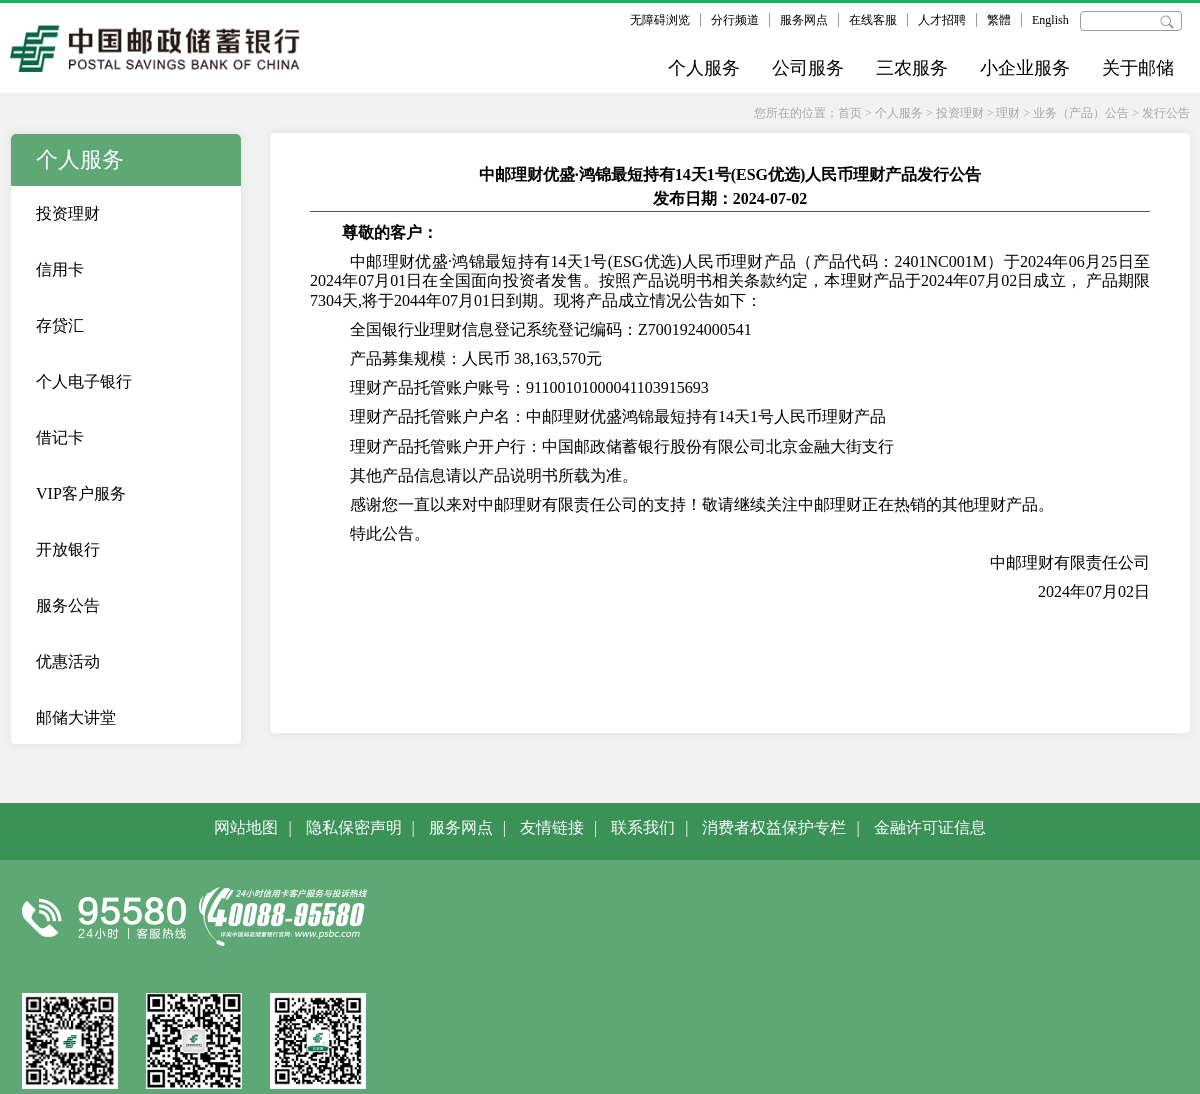  Describe the element at coordinates (660, 20) in the screenshot. I see `无障碍浏览` at that location.